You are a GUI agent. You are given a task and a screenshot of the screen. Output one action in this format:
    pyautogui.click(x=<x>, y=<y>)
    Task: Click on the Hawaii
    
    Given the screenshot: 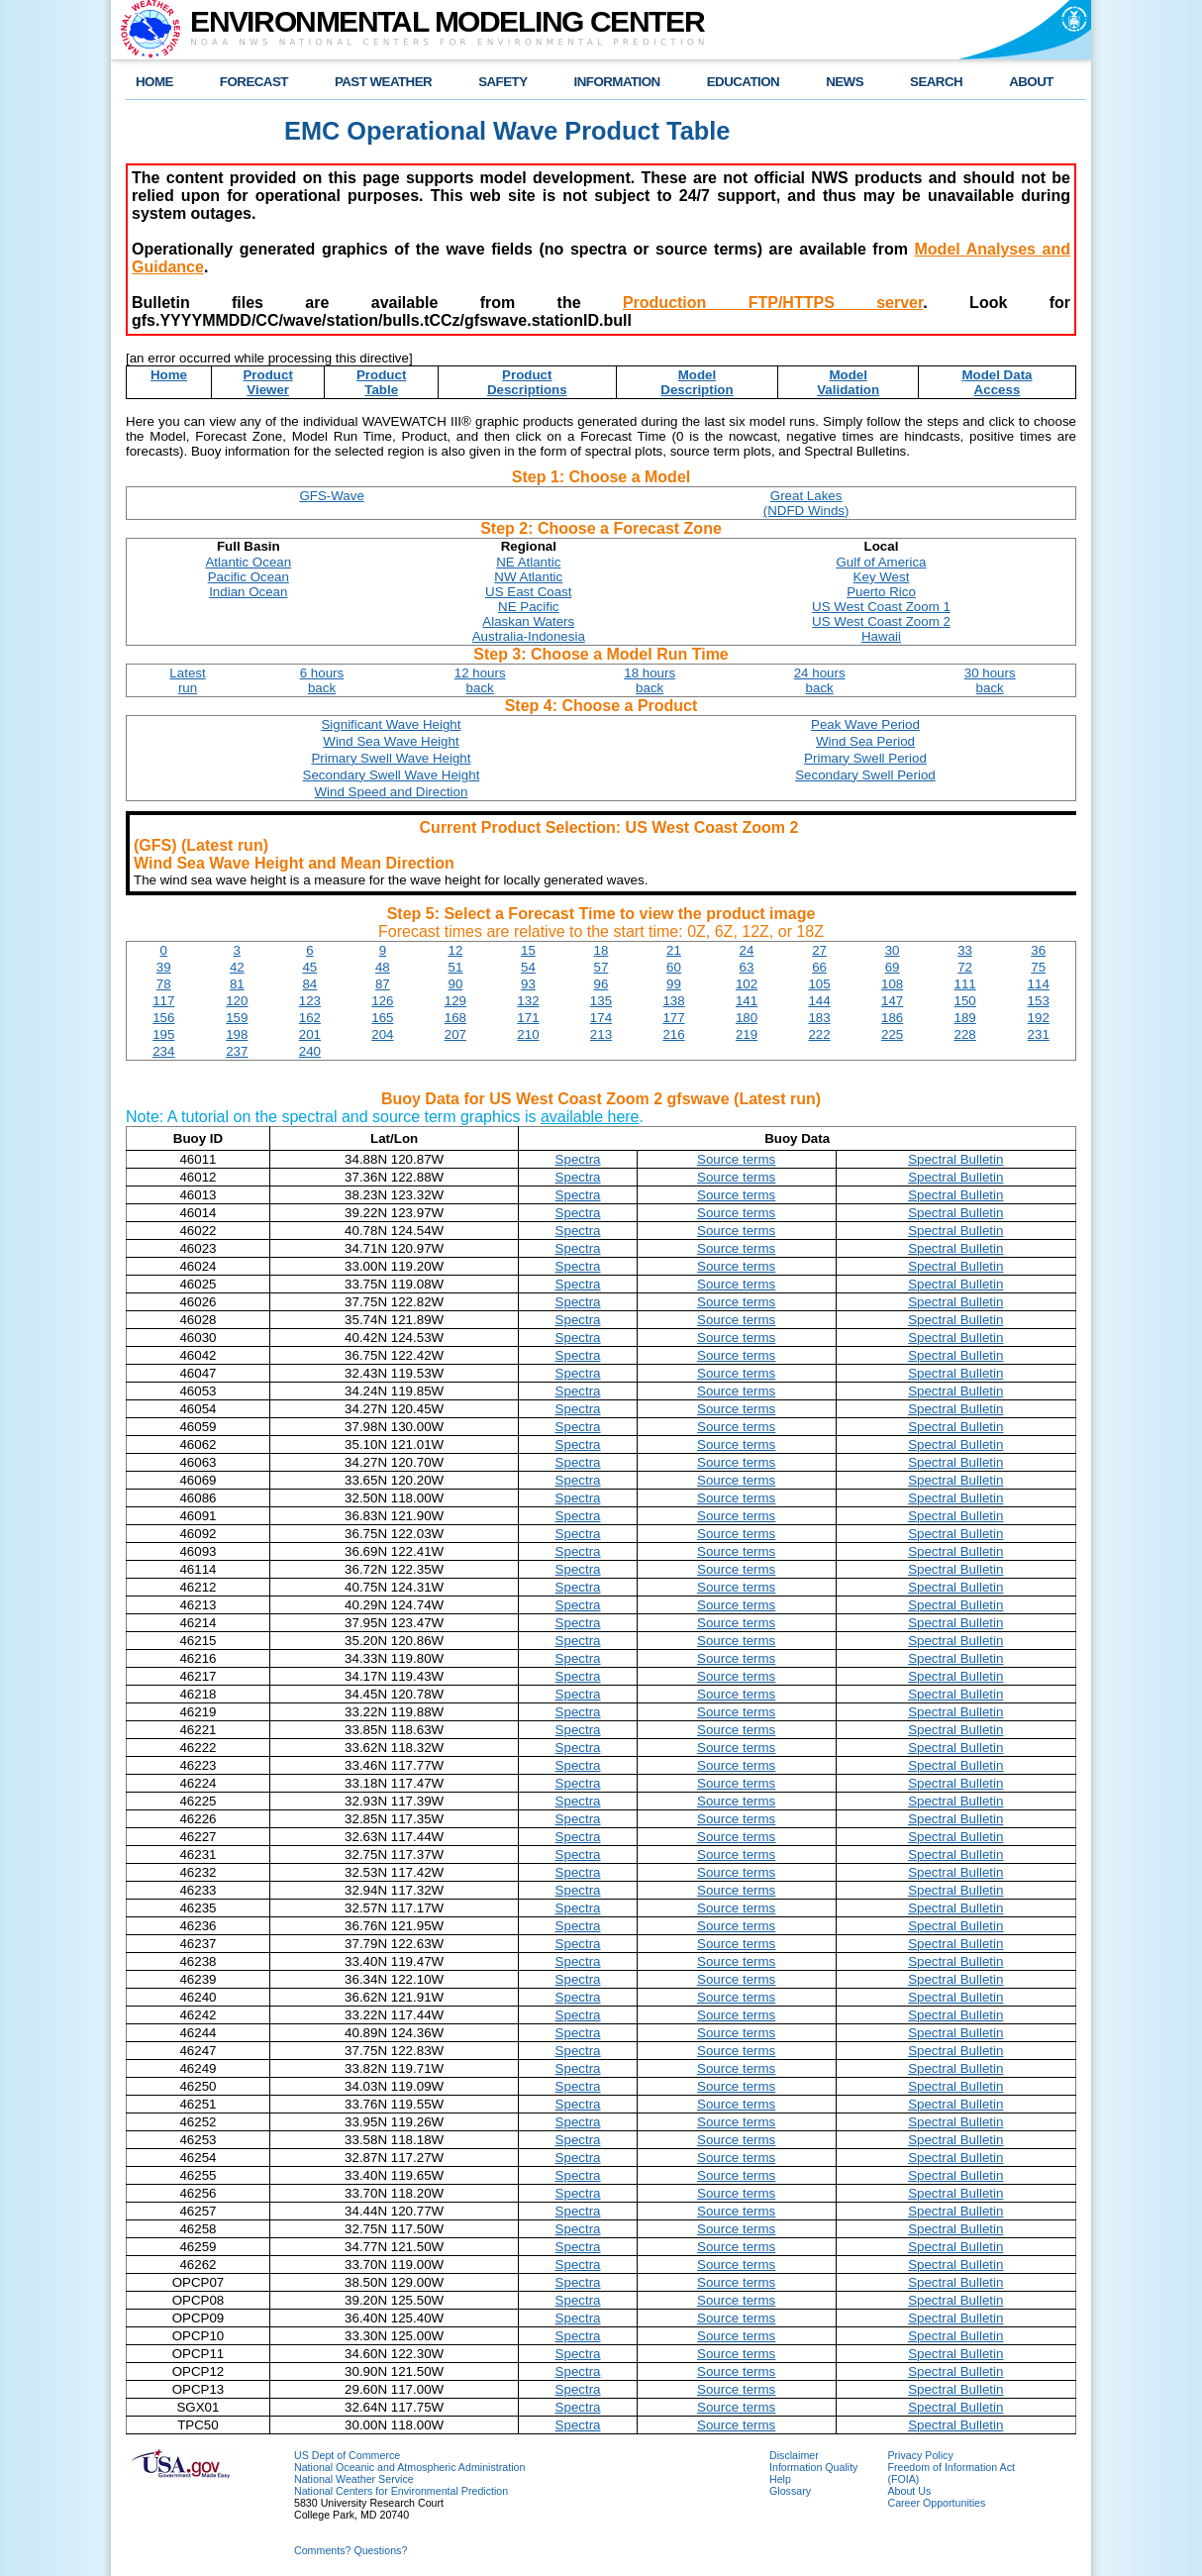 What is the action you would take?
    pyautogui.click(x=881, y=636)
    